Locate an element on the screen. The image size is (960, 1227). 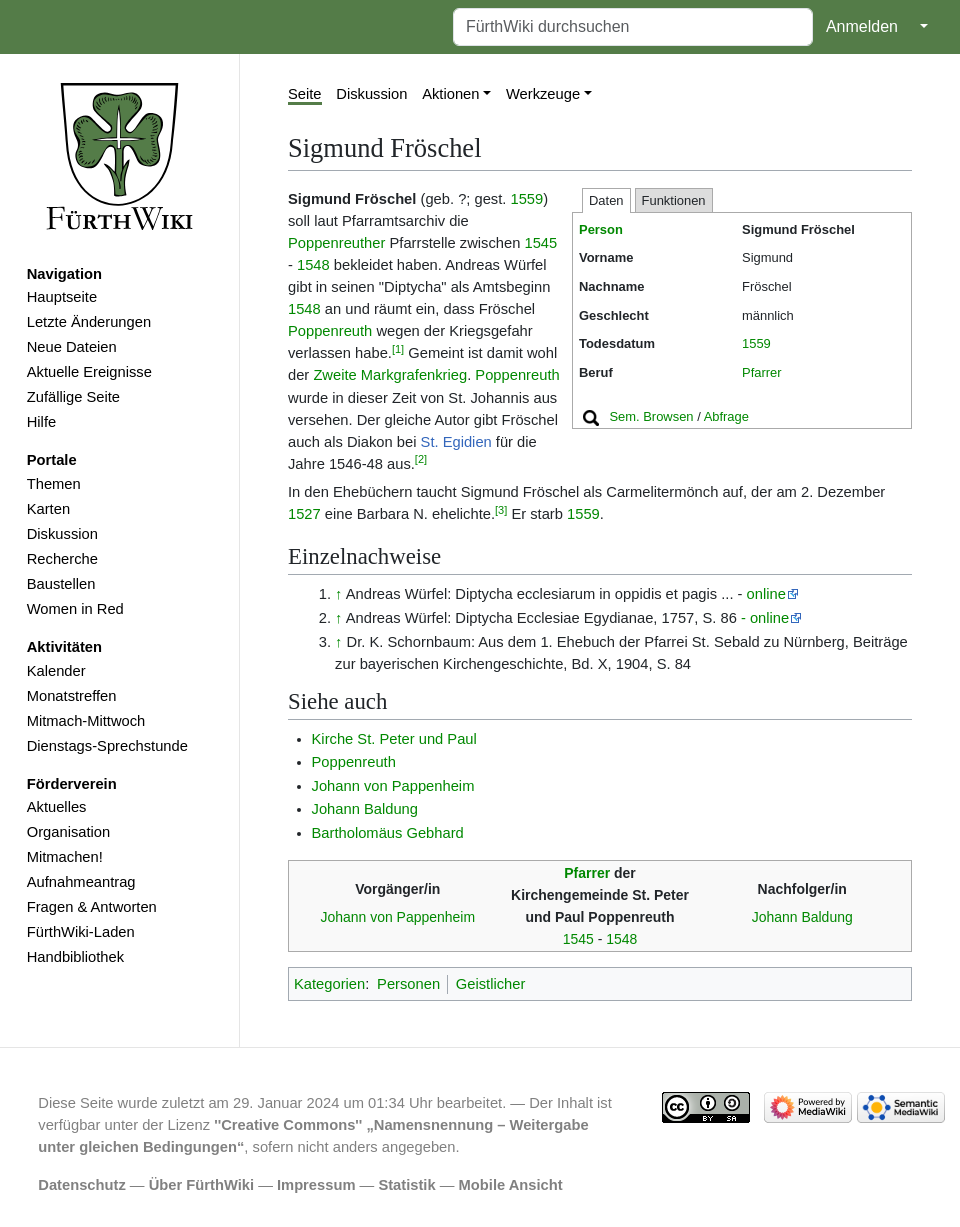
Datenschutz is located at coordinates (82, 1185).